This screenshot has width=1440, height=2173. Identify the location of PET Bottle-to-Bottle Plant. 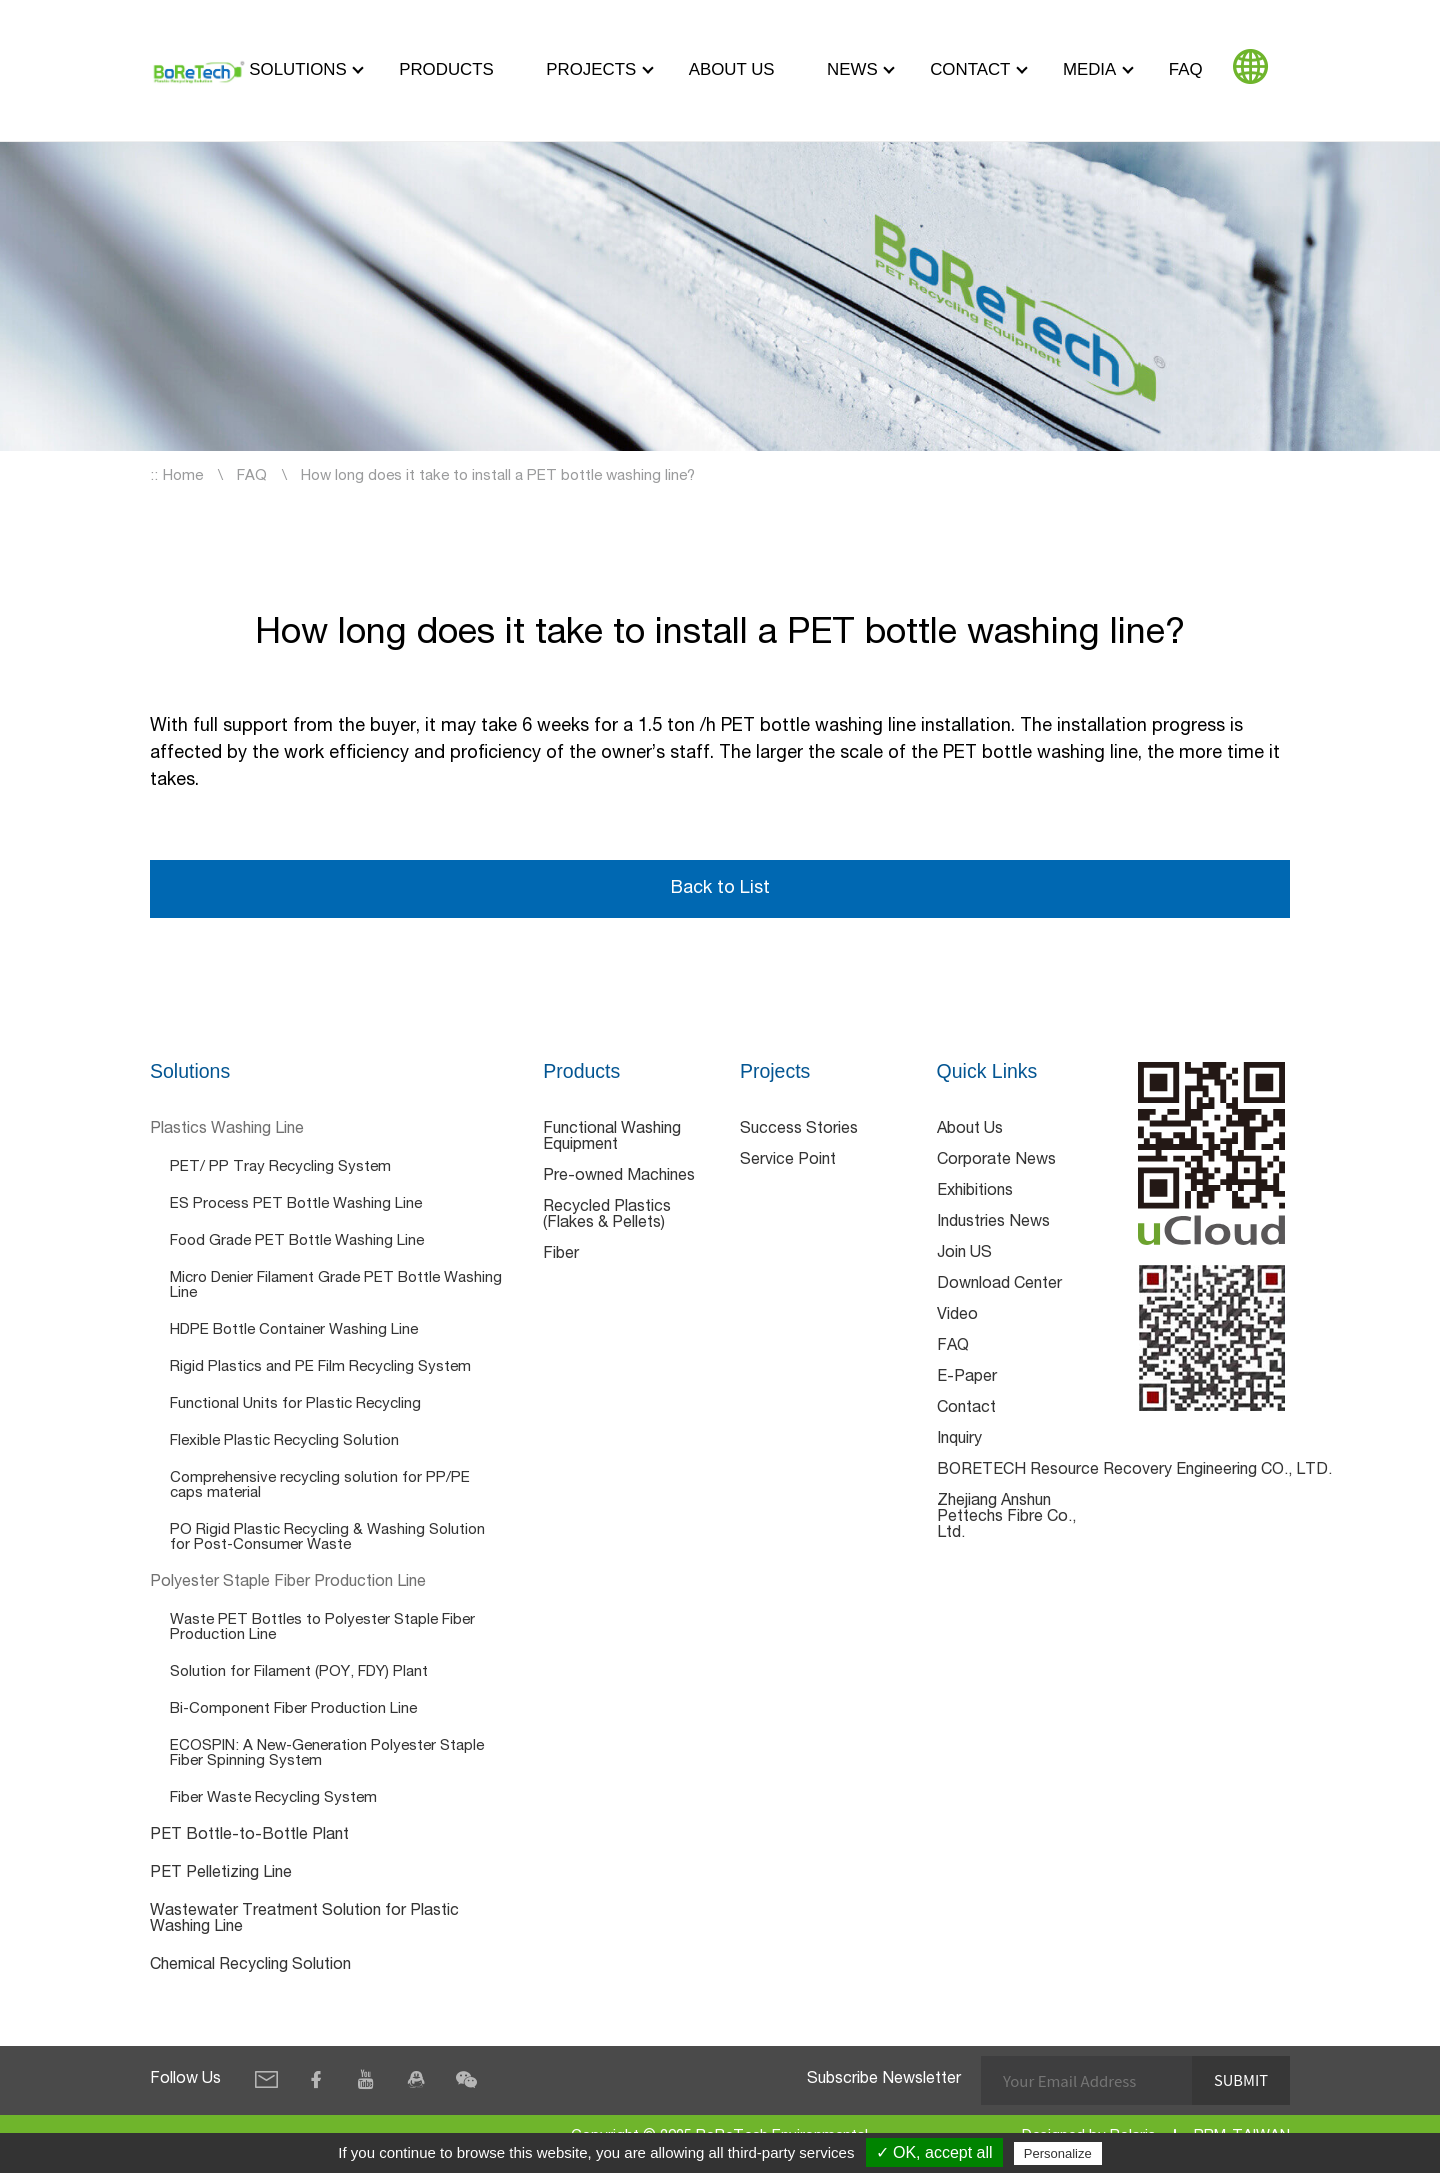
(249, 1836).